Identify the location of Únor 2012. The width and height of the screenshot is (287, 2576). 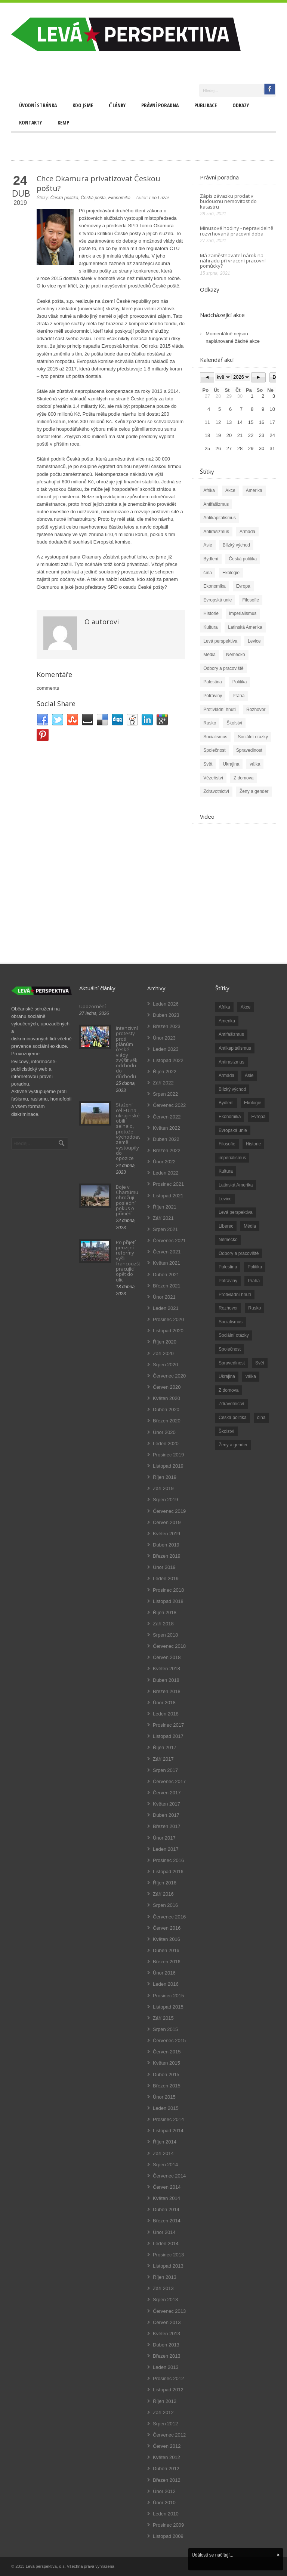
(164, 2491).